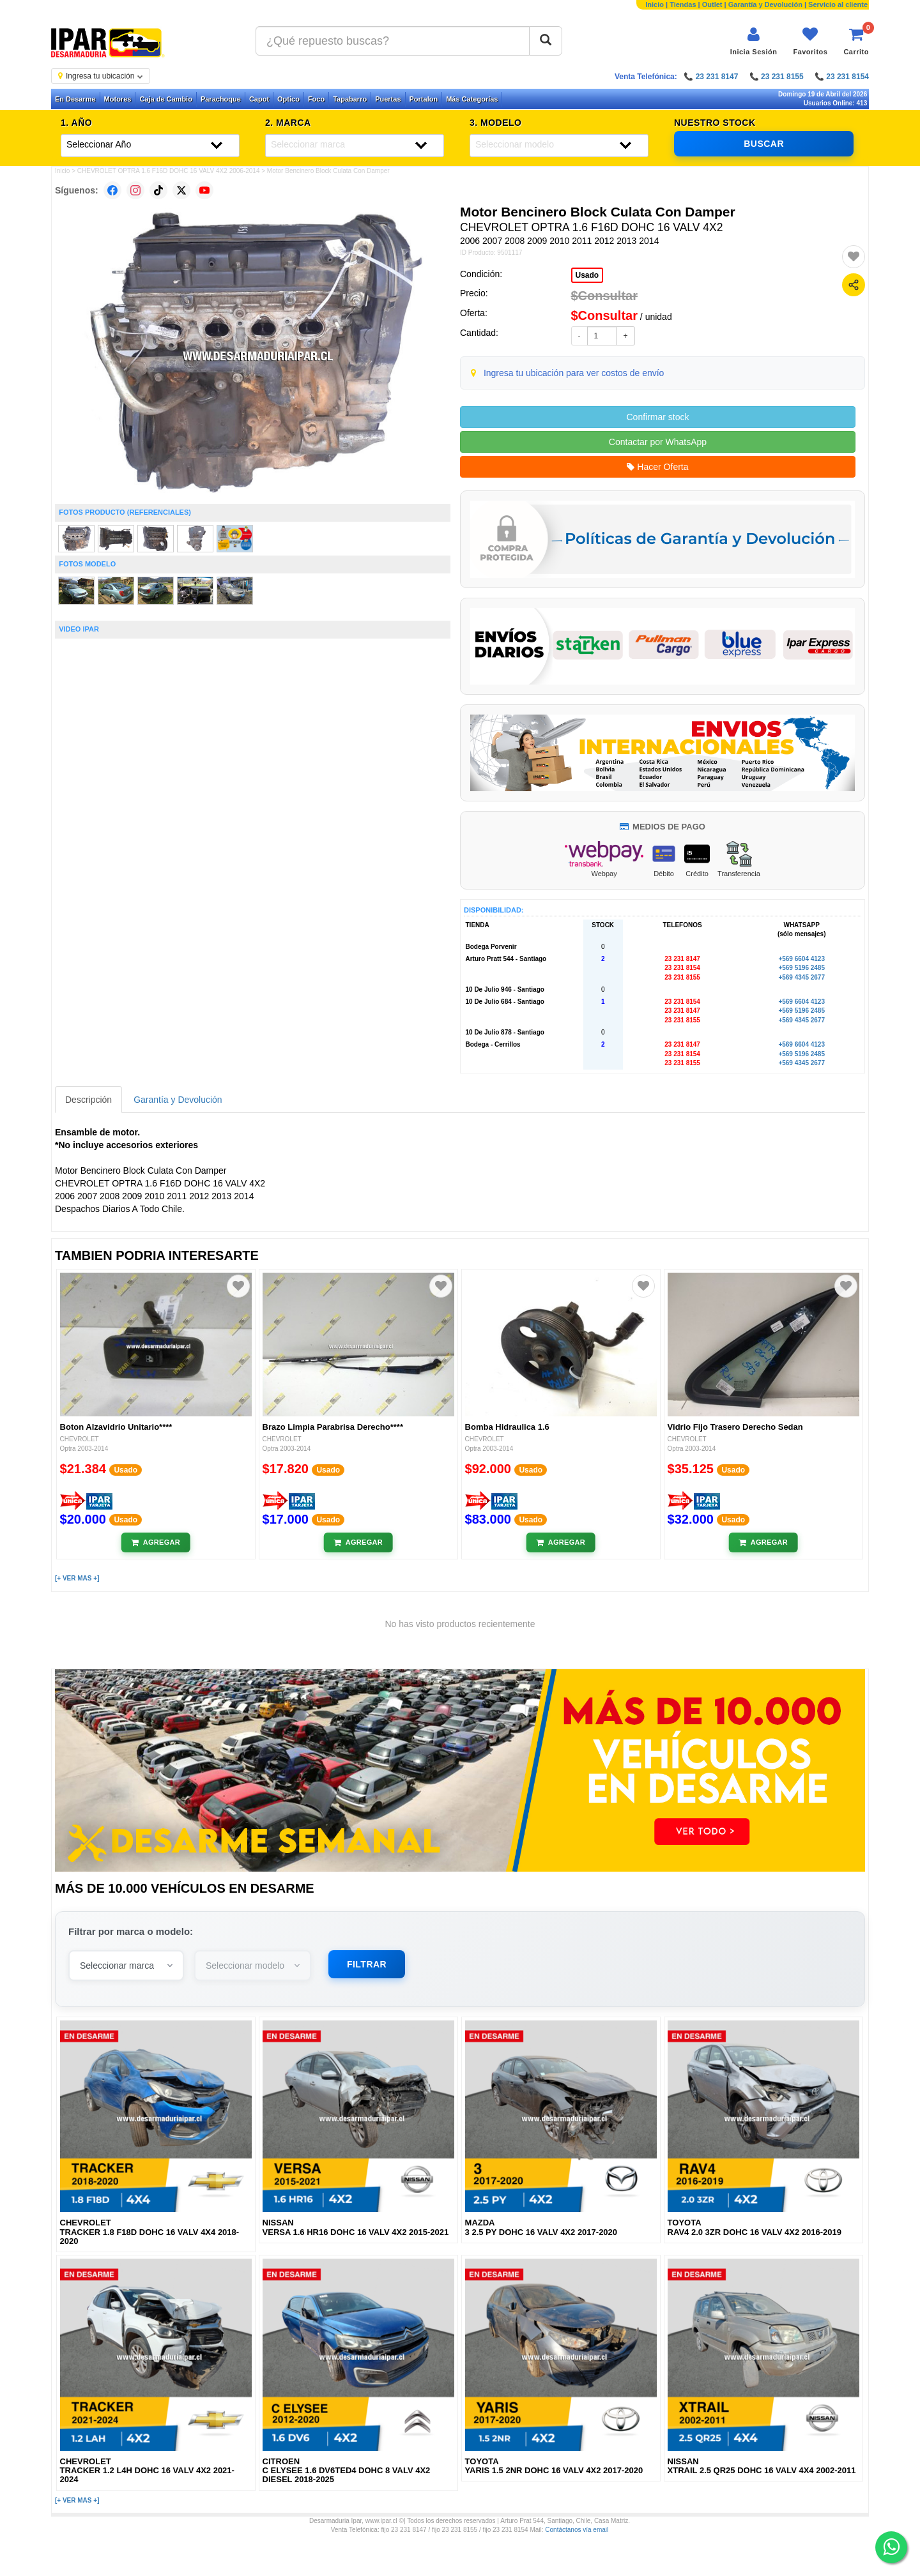 The height and width of the screenshot is (2576, 920). What do you see at coordinates (424, 99) in the screenshot?
I see `Portalon` at bounding box center [424, 99].